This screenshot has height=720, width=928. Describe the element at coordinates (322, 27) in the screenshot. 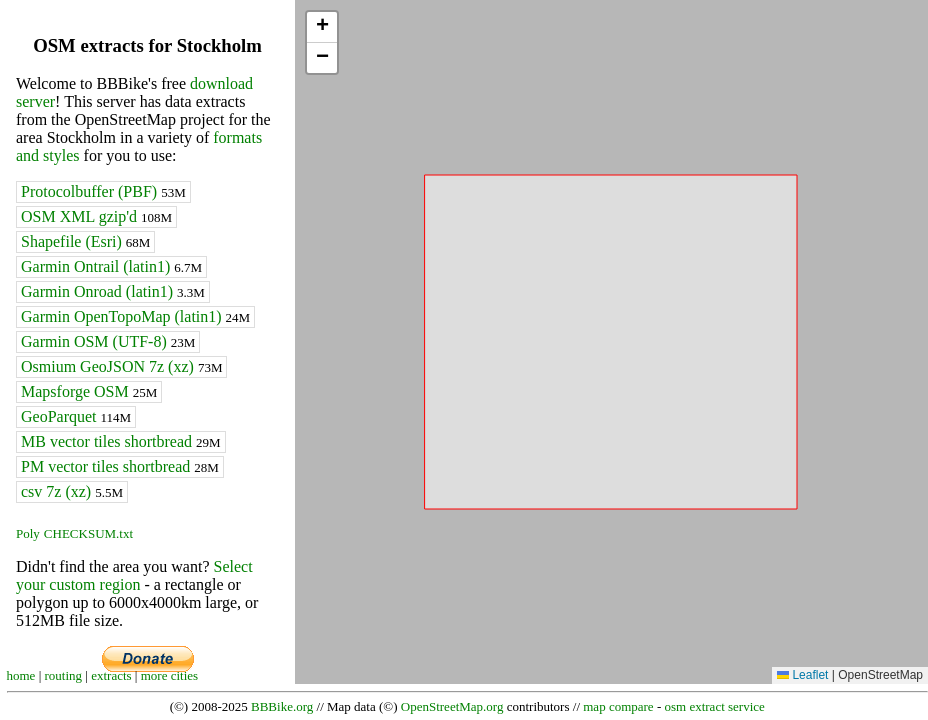

I see `[button]` at that location.